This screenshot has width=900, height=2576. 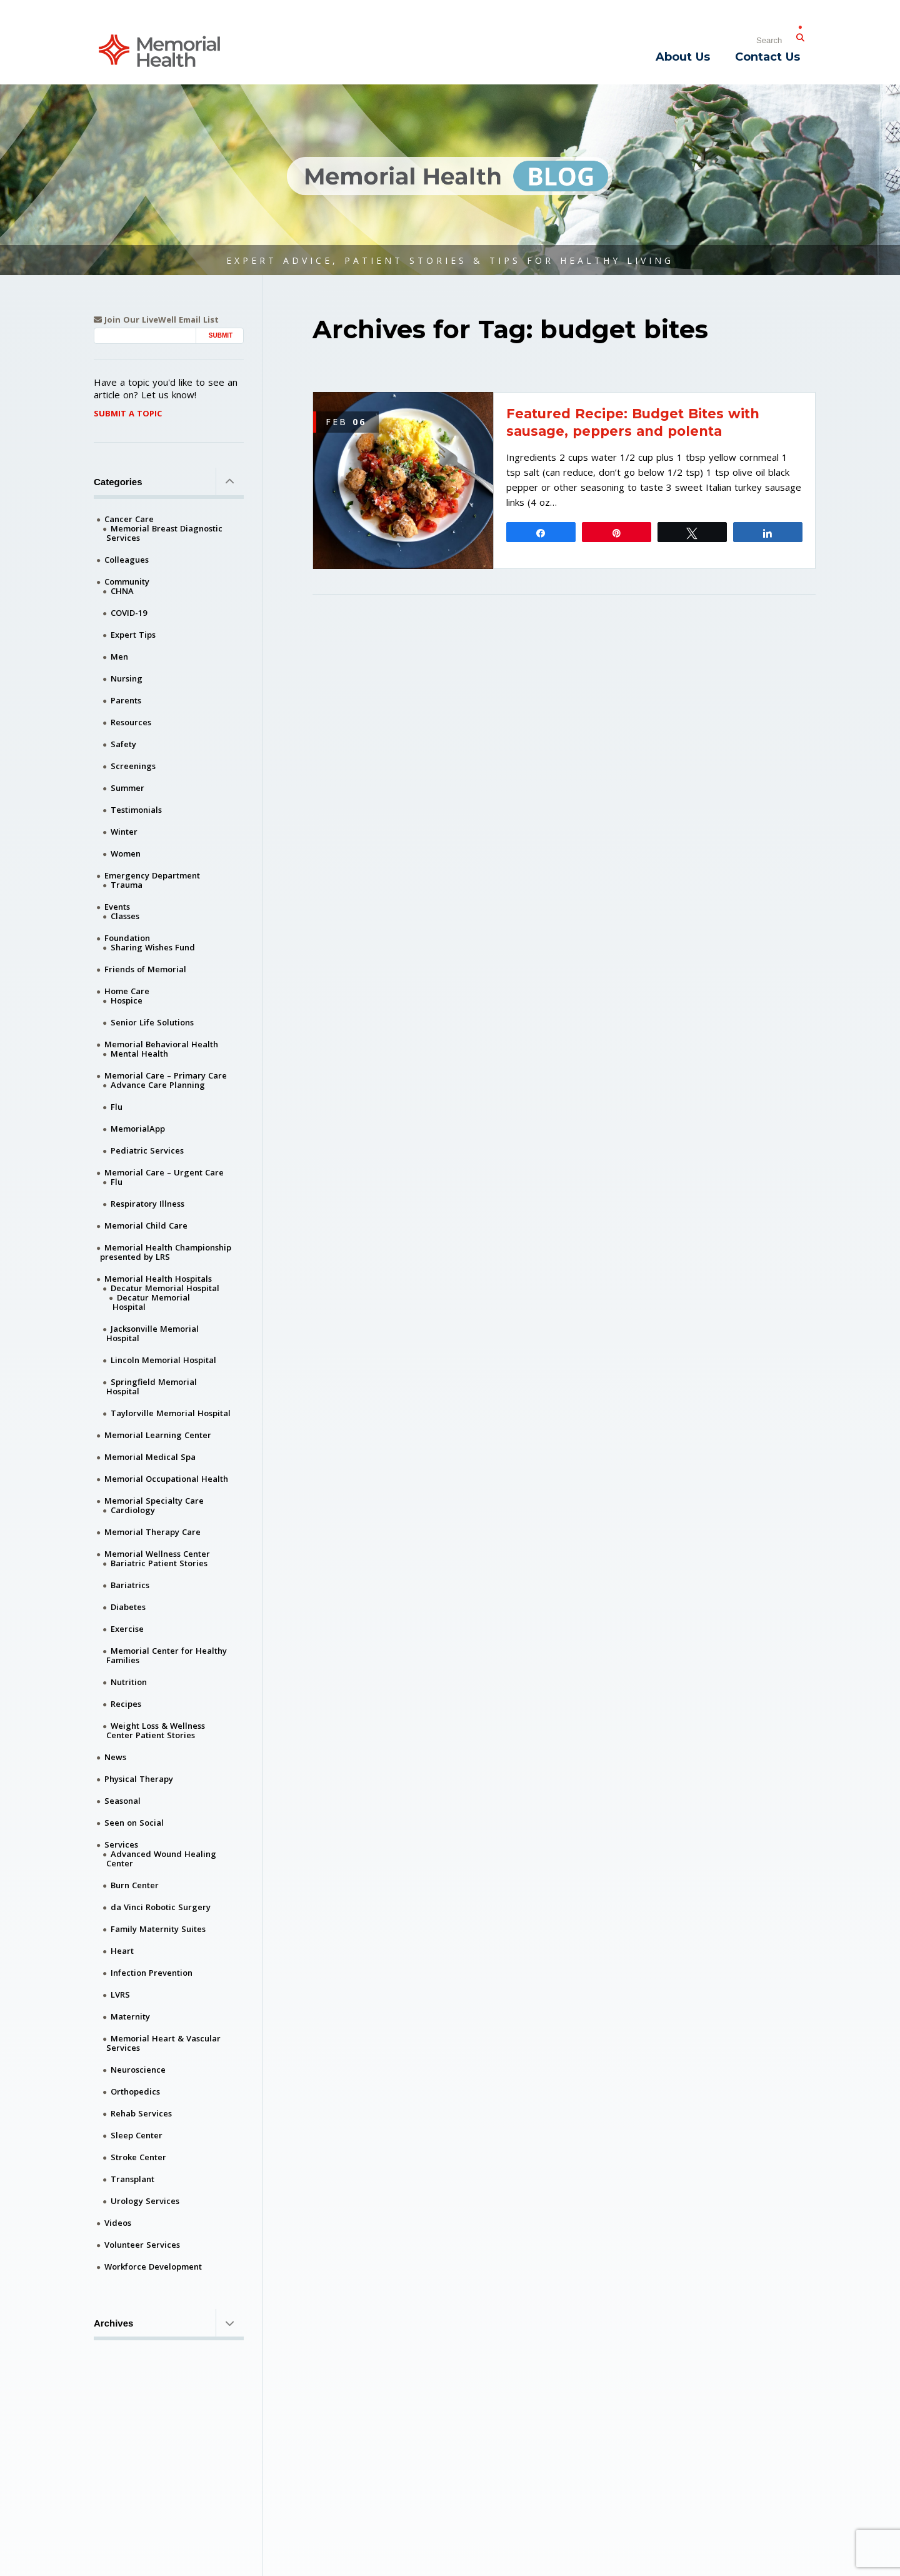 What do you see at coordinates (128, 1607) in the screenshot?
I see `Diabetes` at bounding box center [128, 1607].